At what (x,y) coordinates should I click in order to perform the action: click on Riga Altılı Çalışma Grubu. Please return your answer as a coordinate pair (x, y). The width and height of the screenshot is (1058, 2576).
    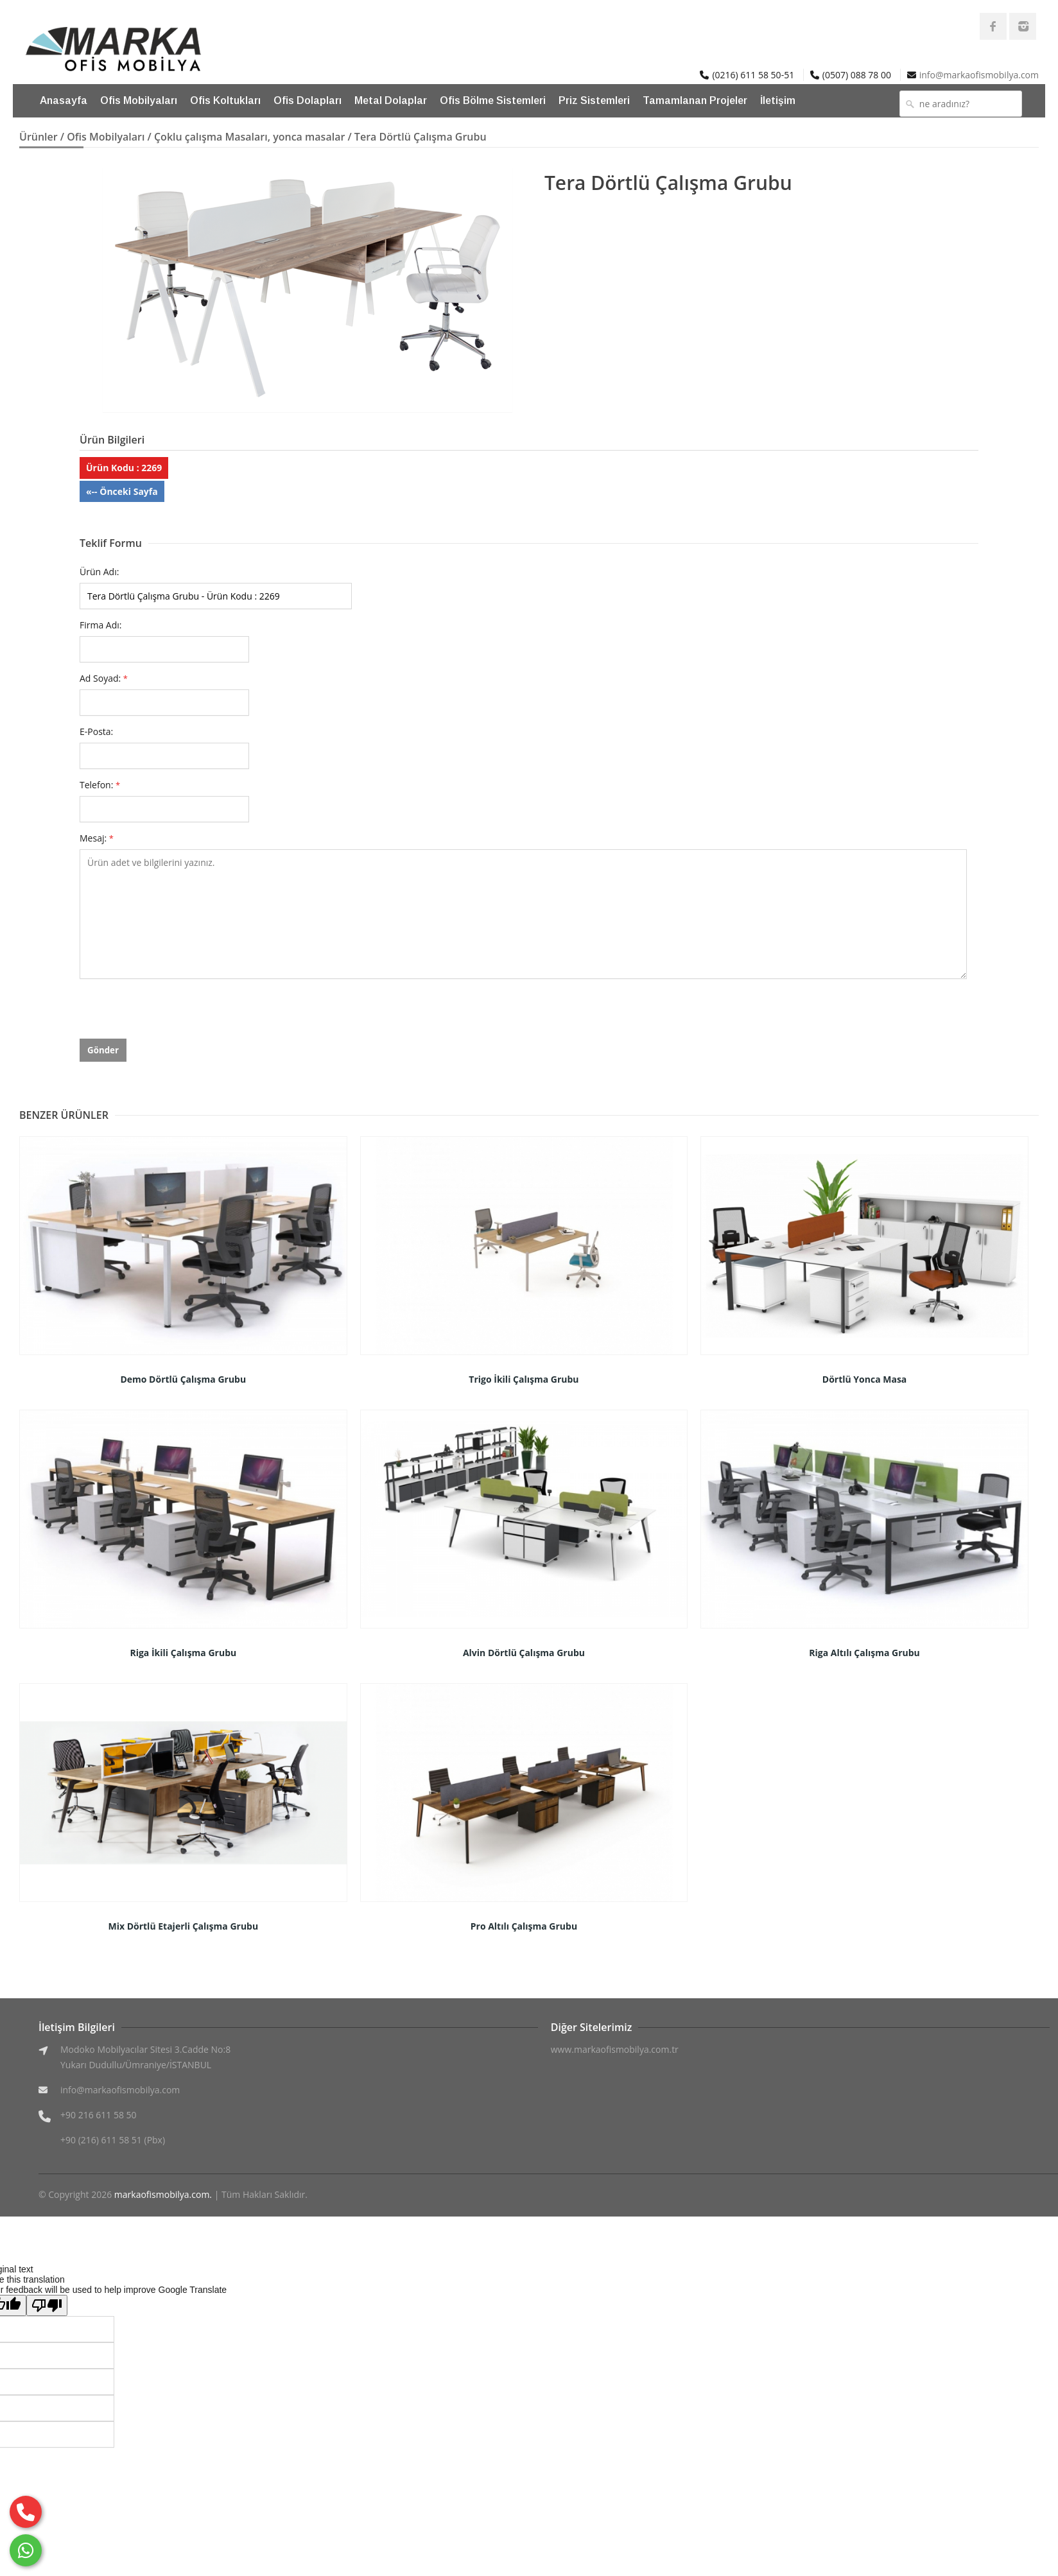
    Looking at the image, I should click on (864, 1653).